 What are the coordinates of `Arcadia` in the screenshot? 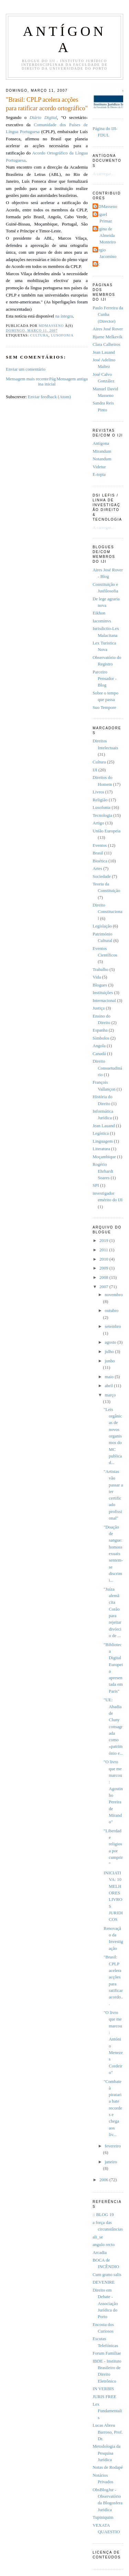 It's located at (100, 2252).